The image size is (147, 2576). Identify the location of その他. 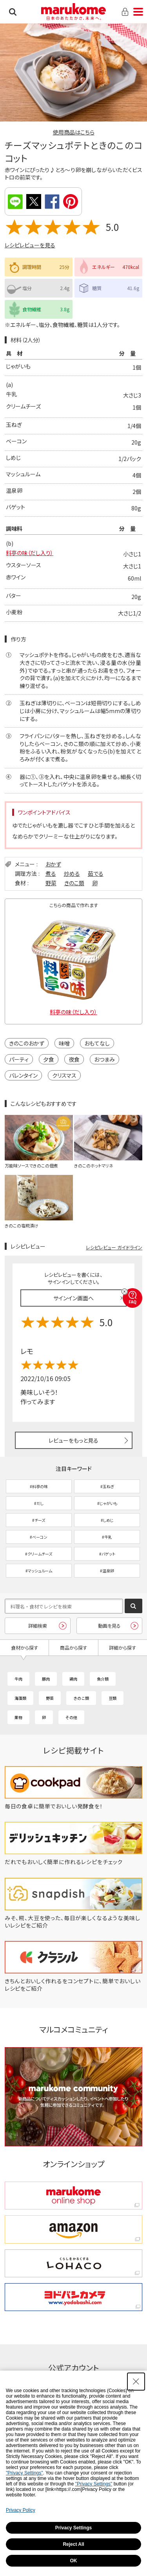
(71, 1717).